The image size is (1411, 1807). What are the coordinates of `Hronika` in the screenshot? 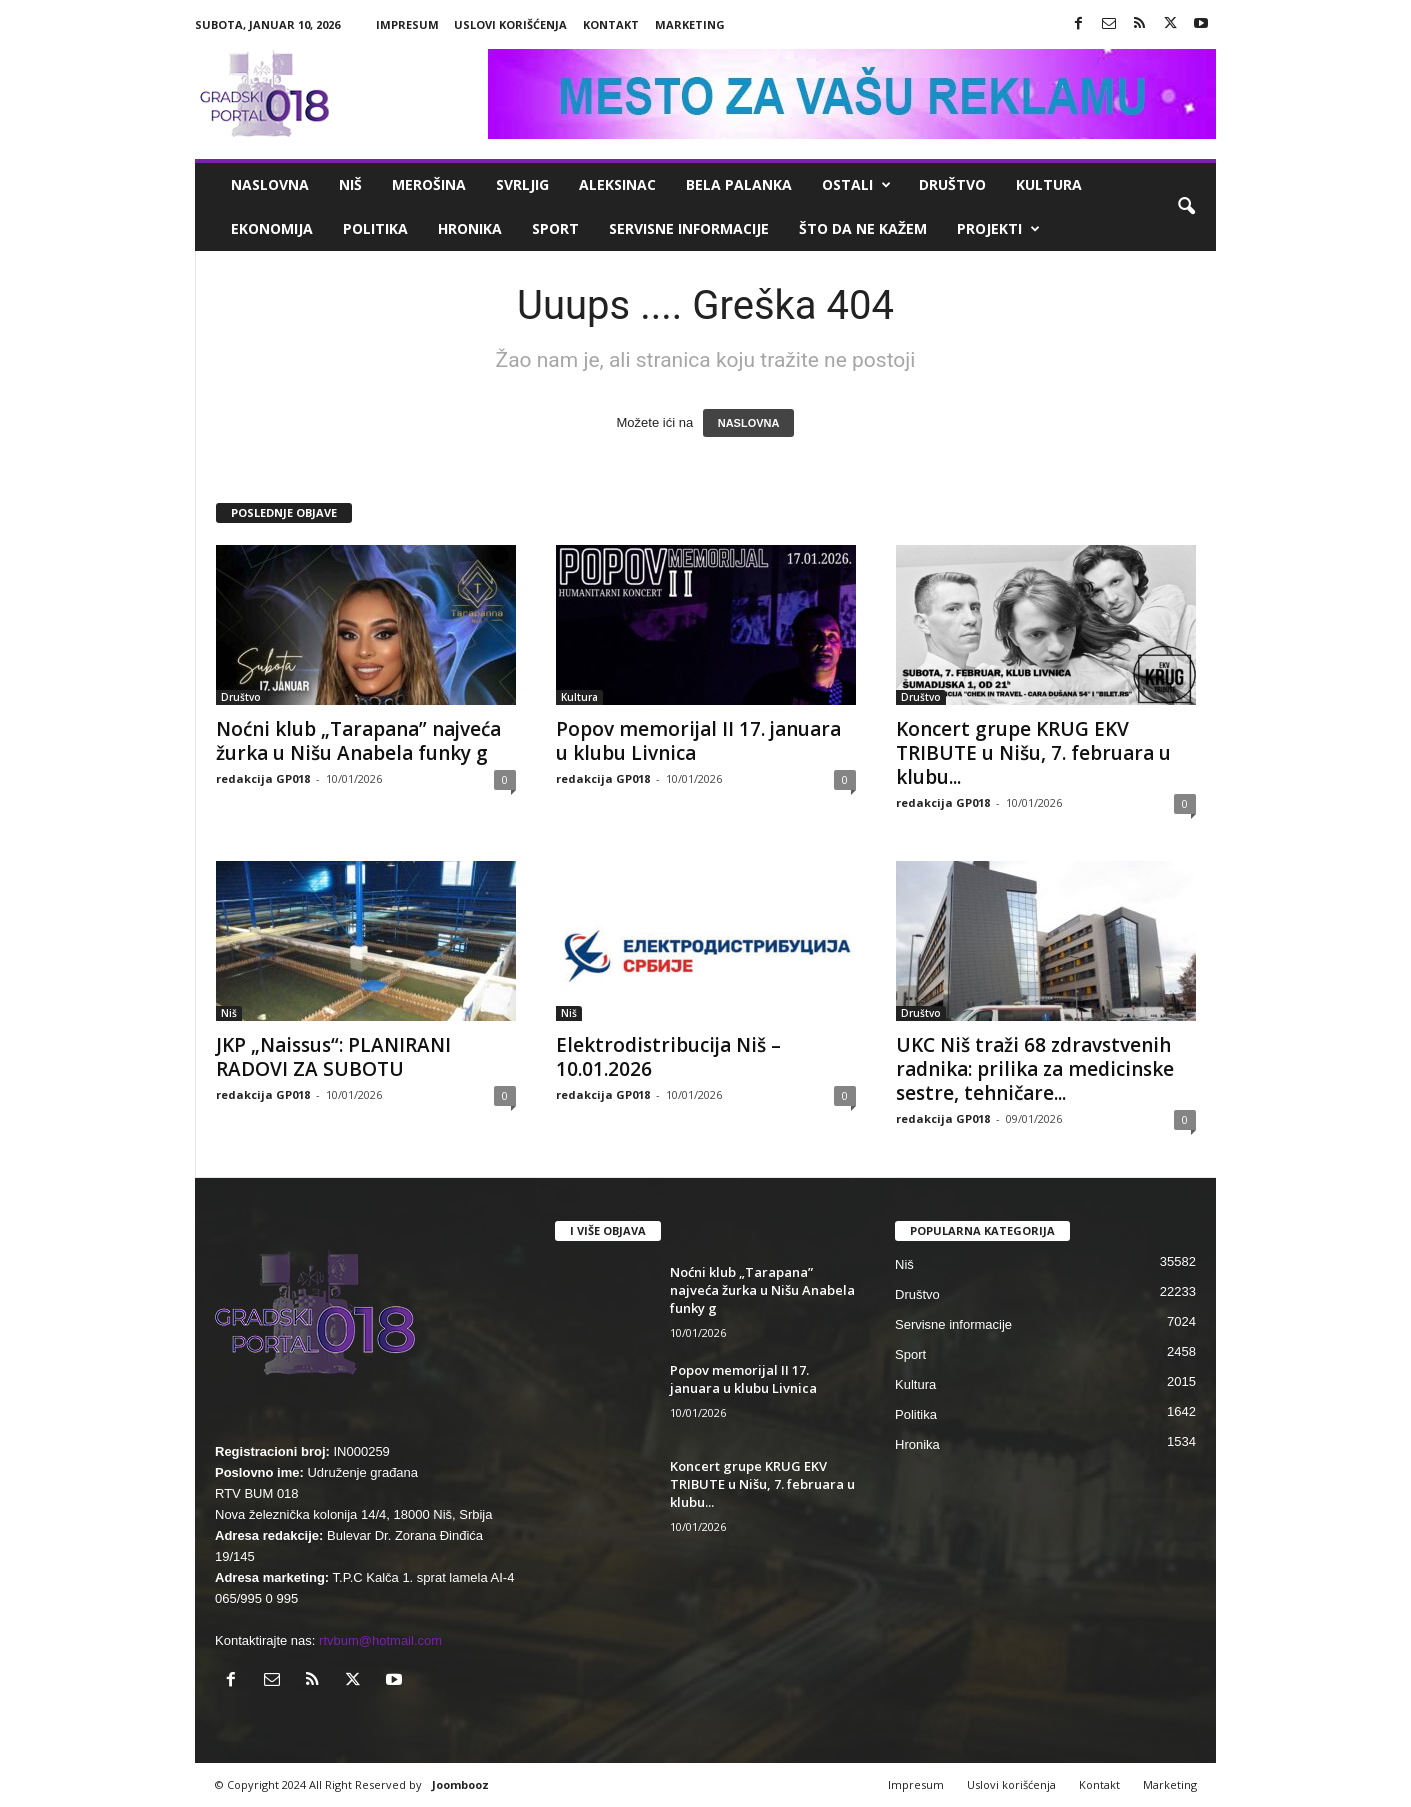 It's located at (470, 228).